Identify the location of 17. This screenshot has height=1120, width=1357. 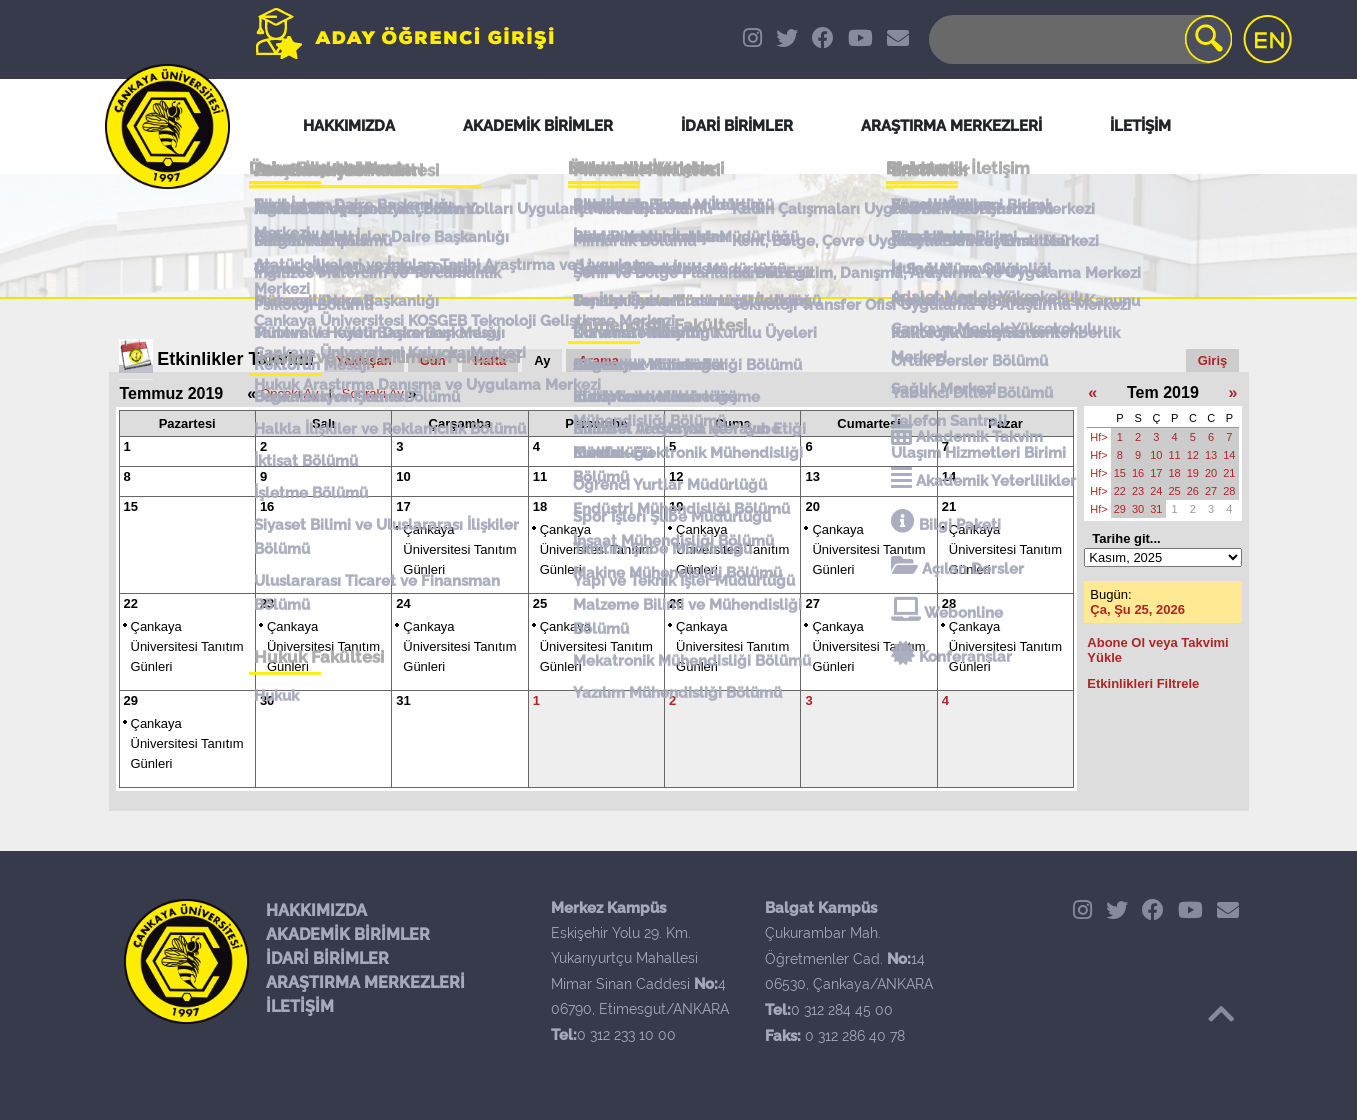
(403, 506).